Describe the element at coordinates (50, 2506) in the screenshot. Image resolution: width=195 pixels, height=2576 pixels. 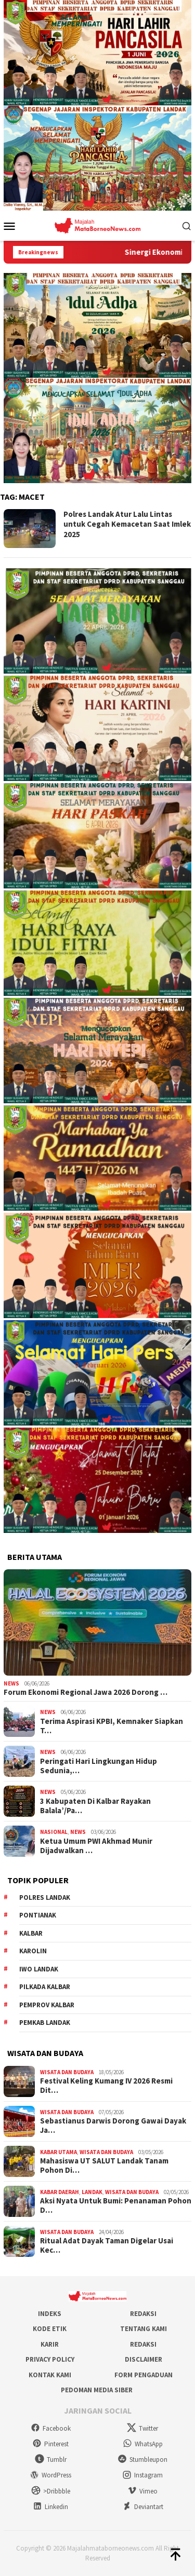
I see `Linkedin` at that location.